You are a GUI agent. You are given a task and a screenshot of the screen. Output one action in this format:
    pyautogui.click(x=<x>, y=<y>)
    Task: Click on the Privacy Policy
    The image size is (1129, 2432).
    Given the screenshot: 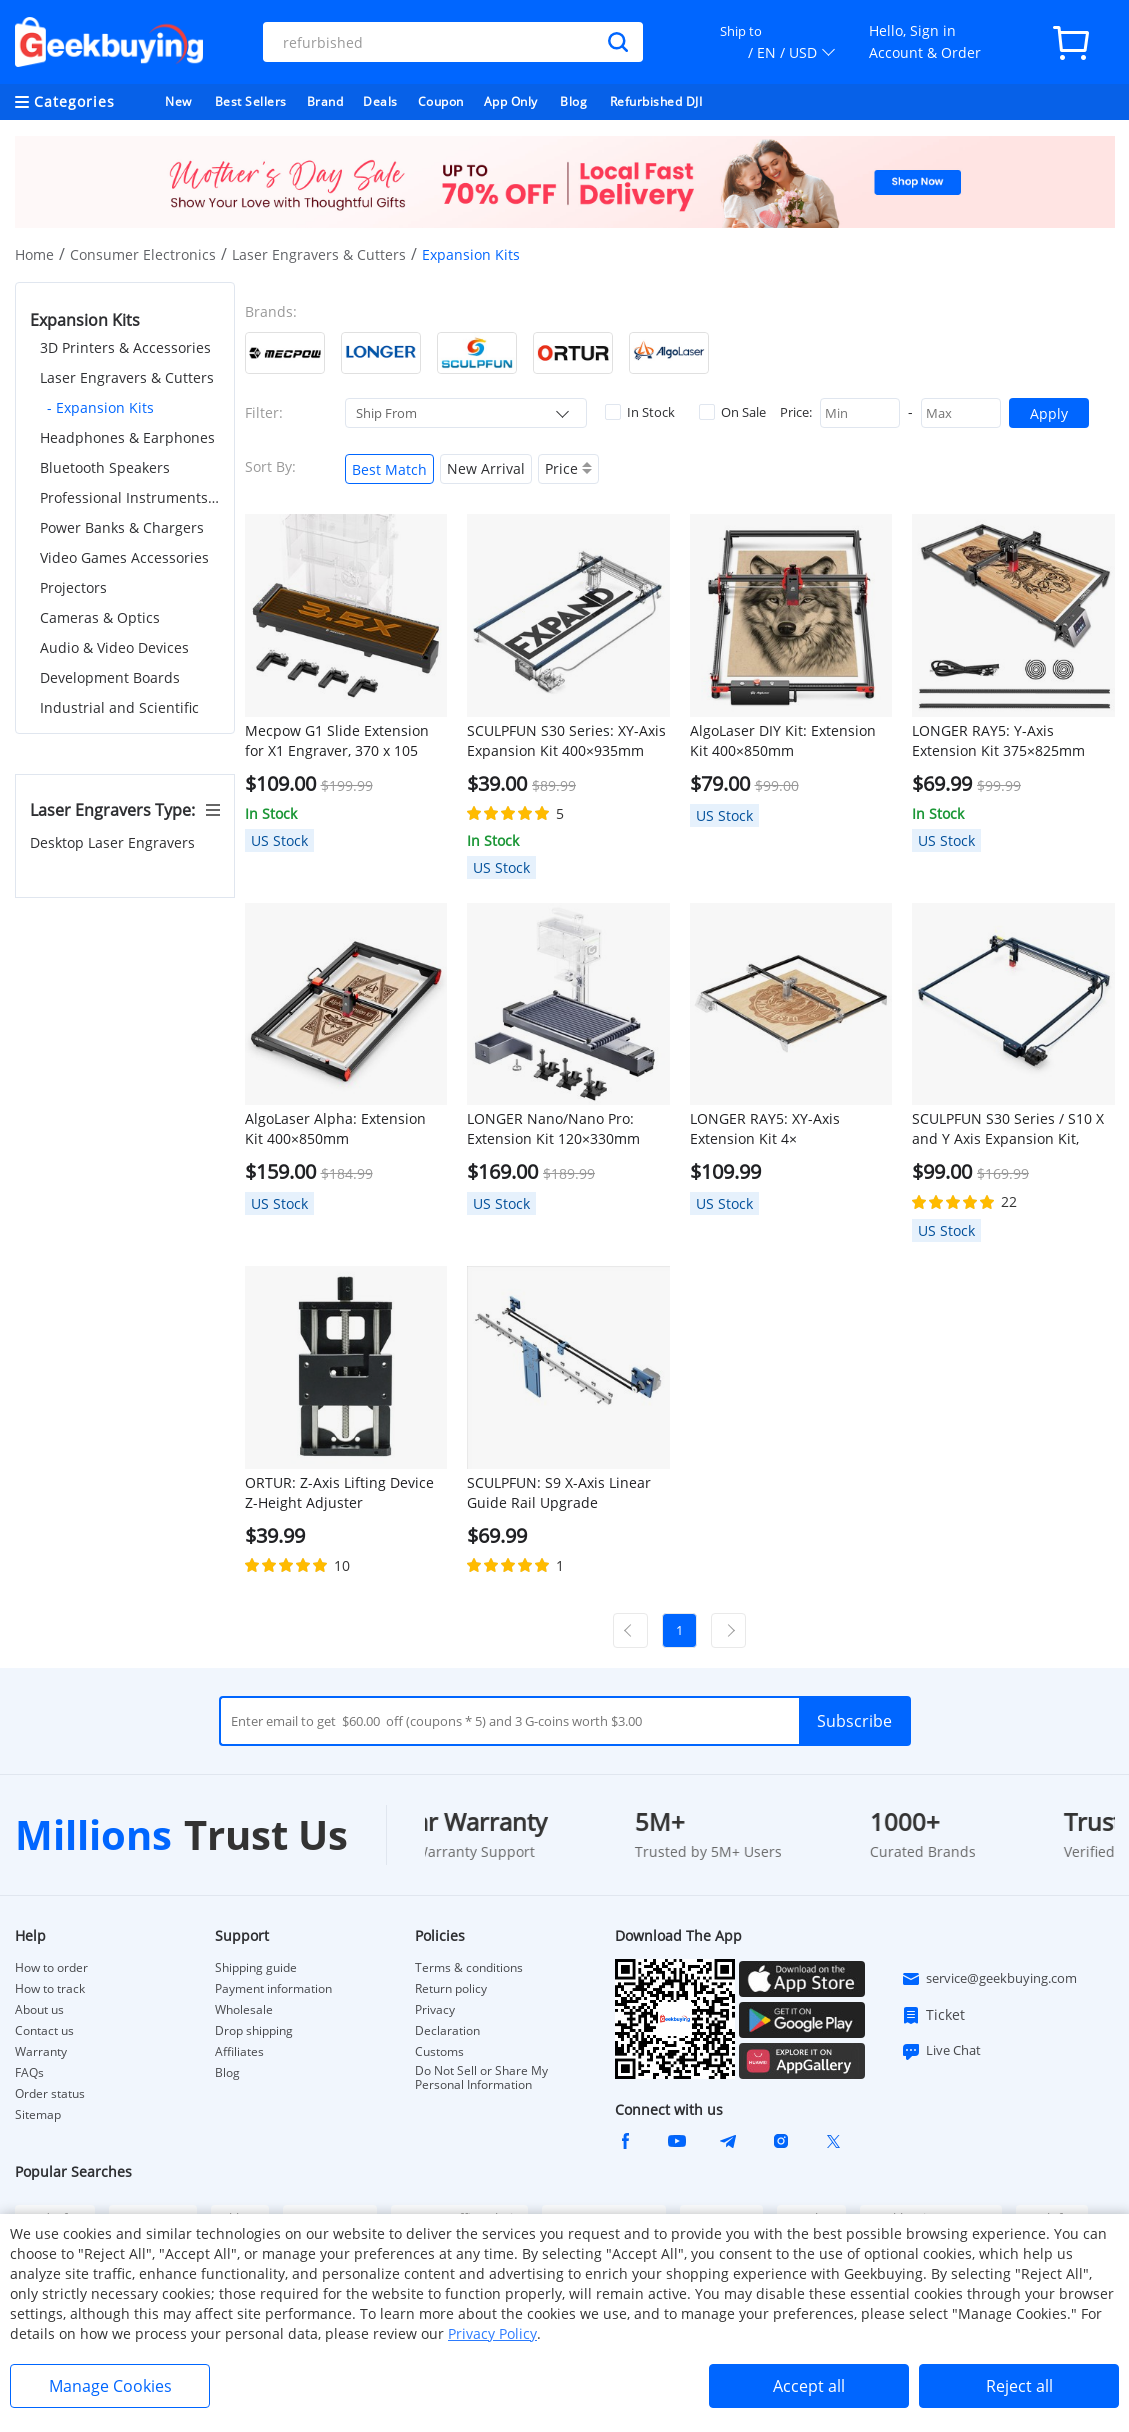 What is the action you would take?
    pyautogui.click(x=492, y=2333)
    